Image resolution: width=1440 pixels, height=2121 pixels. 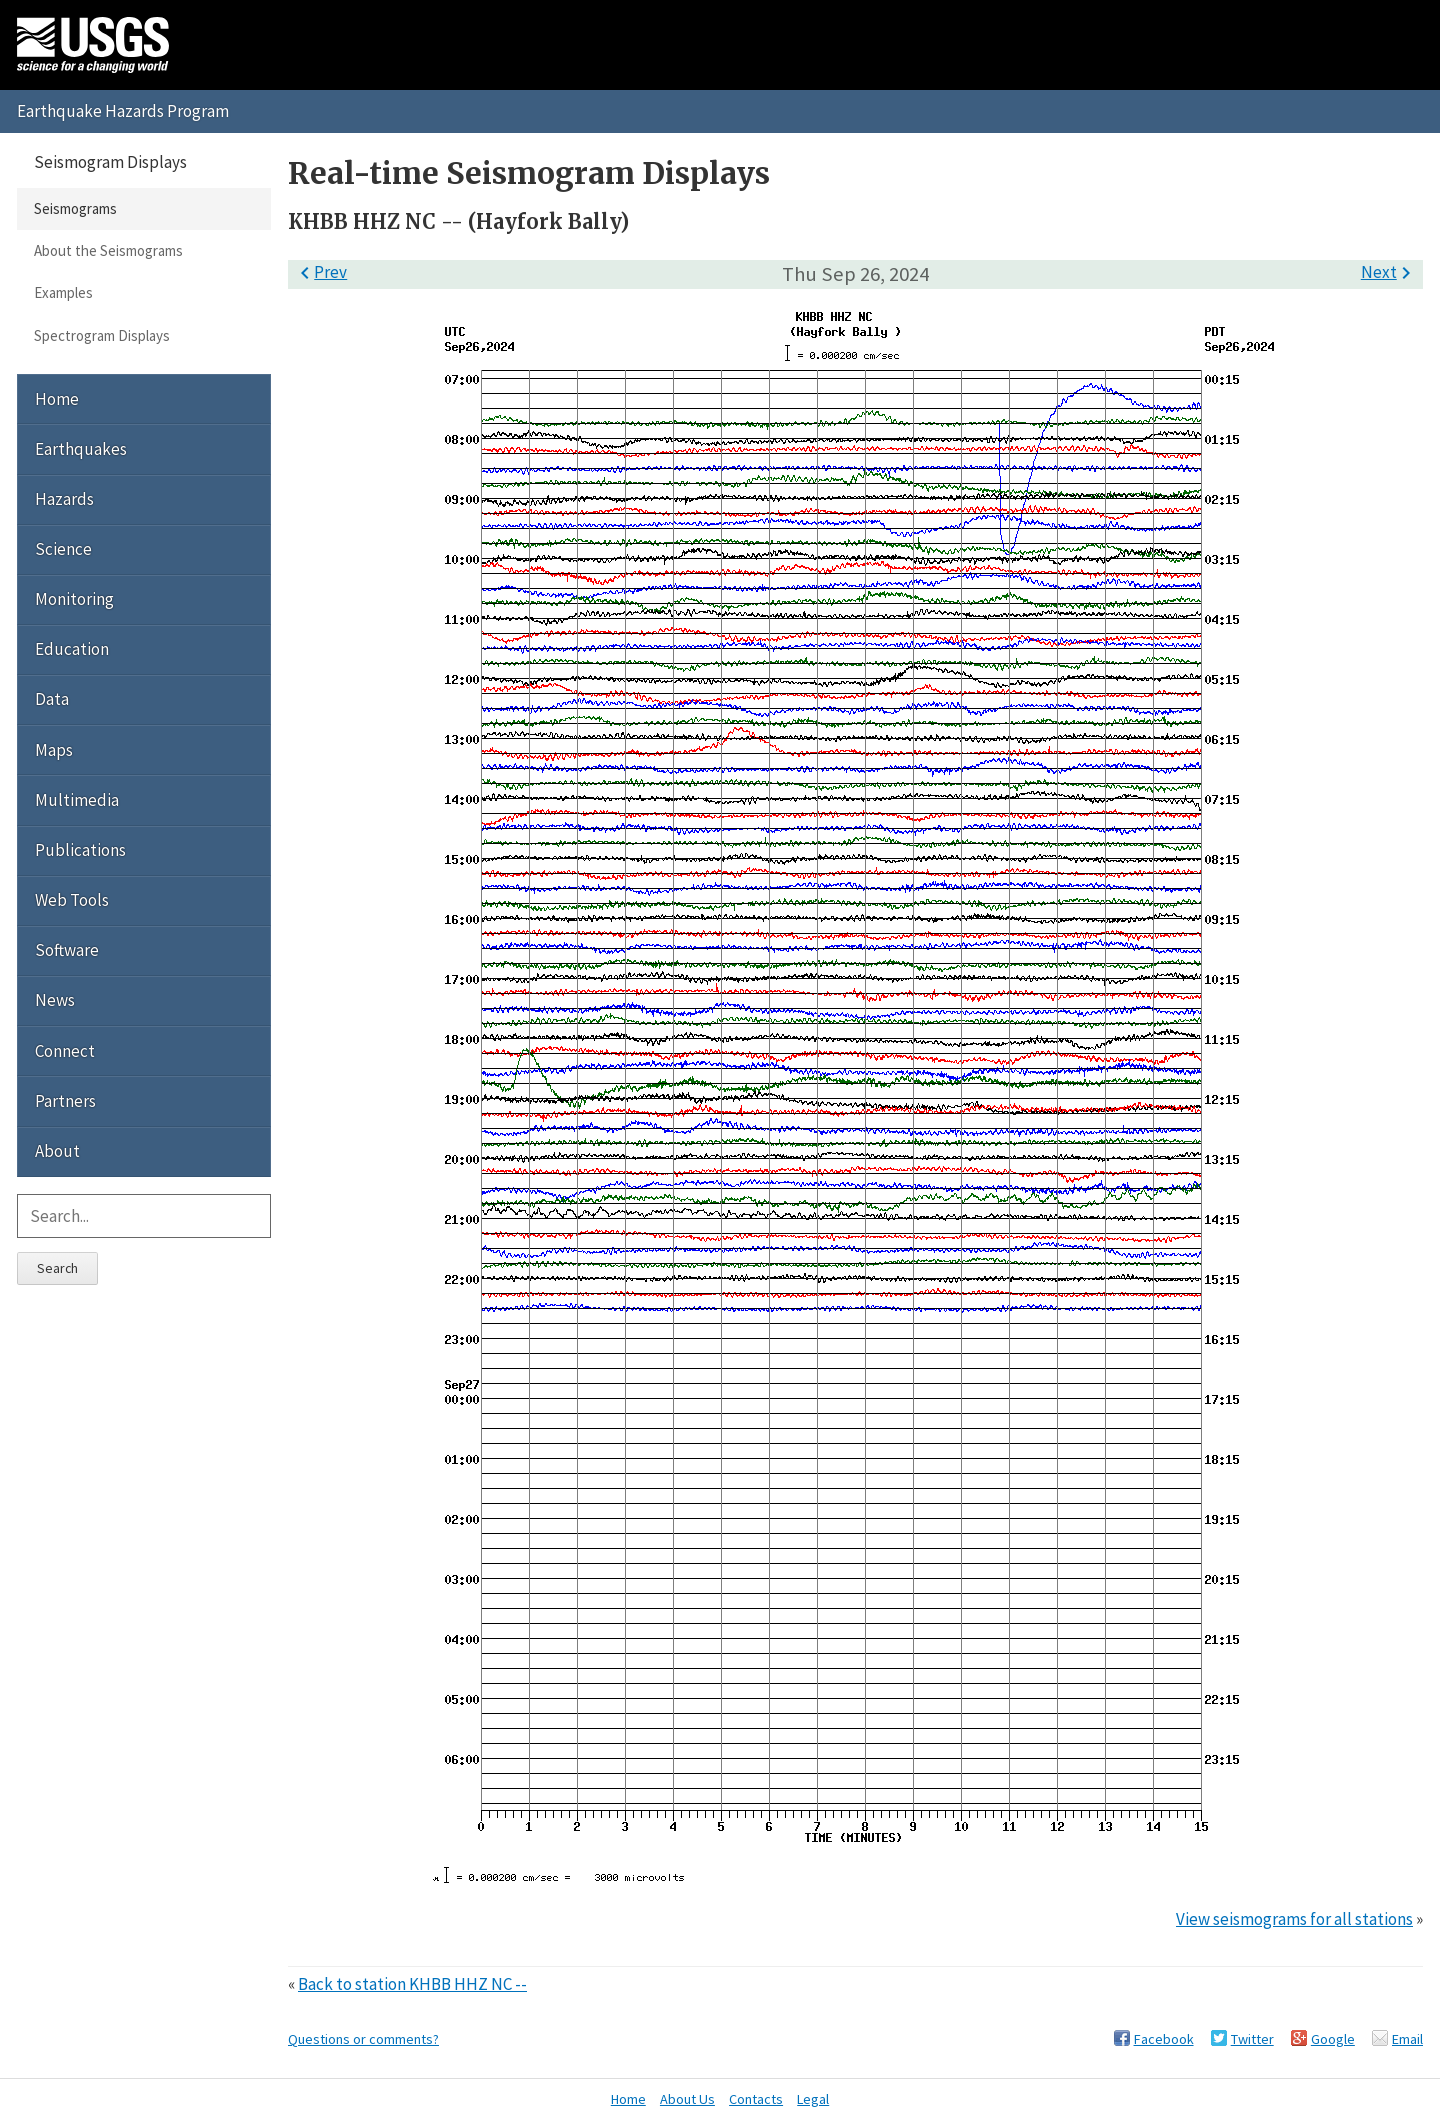 I want to click on Back to station KHBB HHZ NC --, so click(x=412, y=1984).